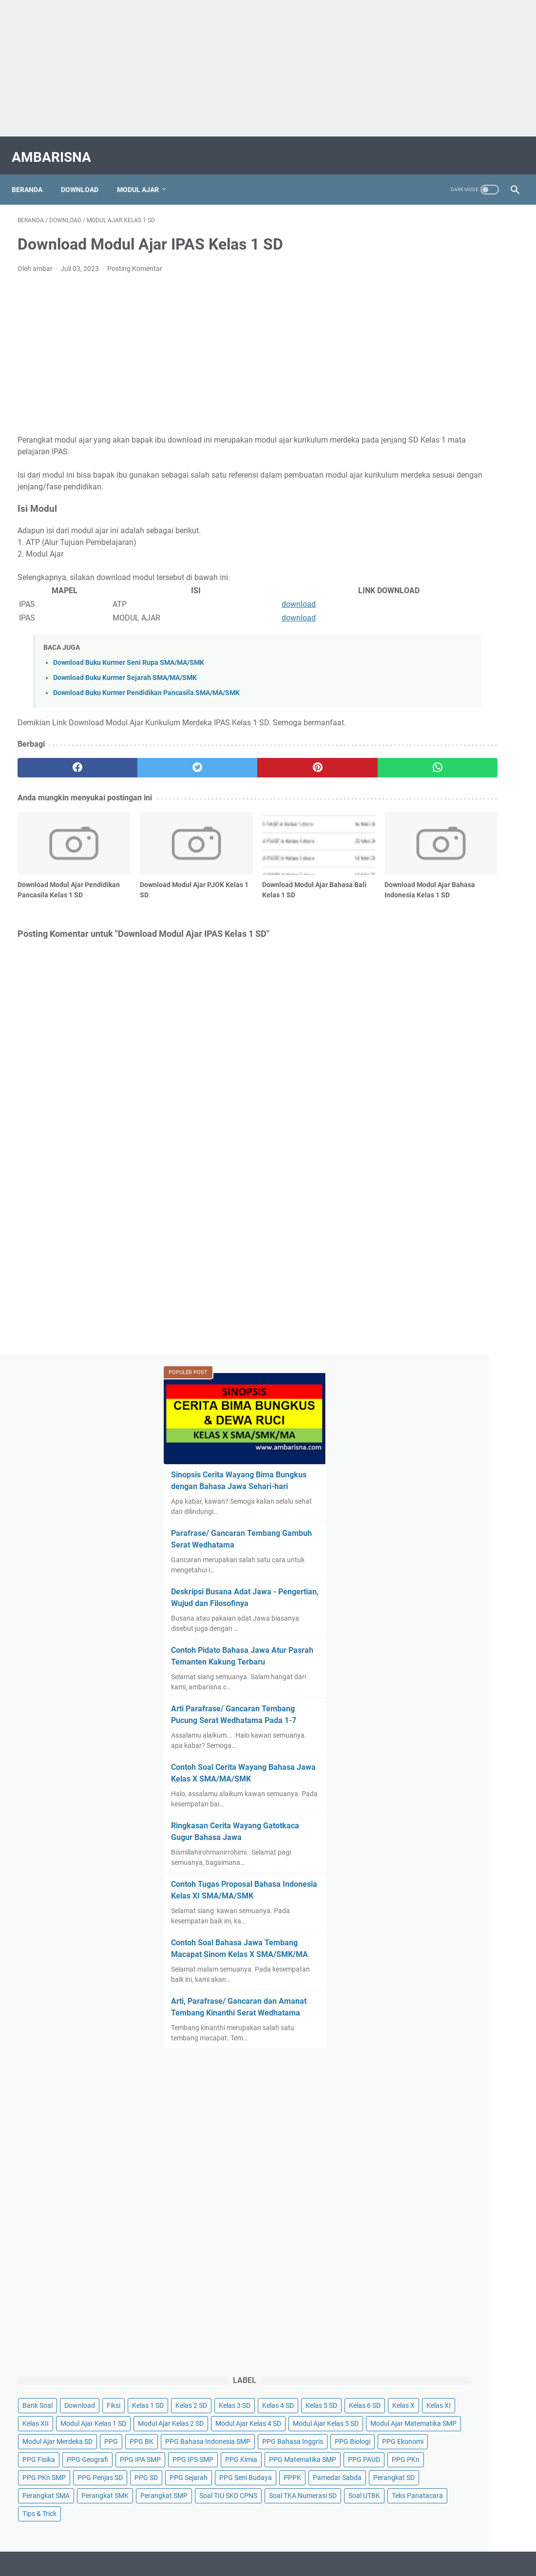 Image resolution: width=536 pixels, height=2576 pixels. I want to click on PPG Kimia, so click(461, 1575).